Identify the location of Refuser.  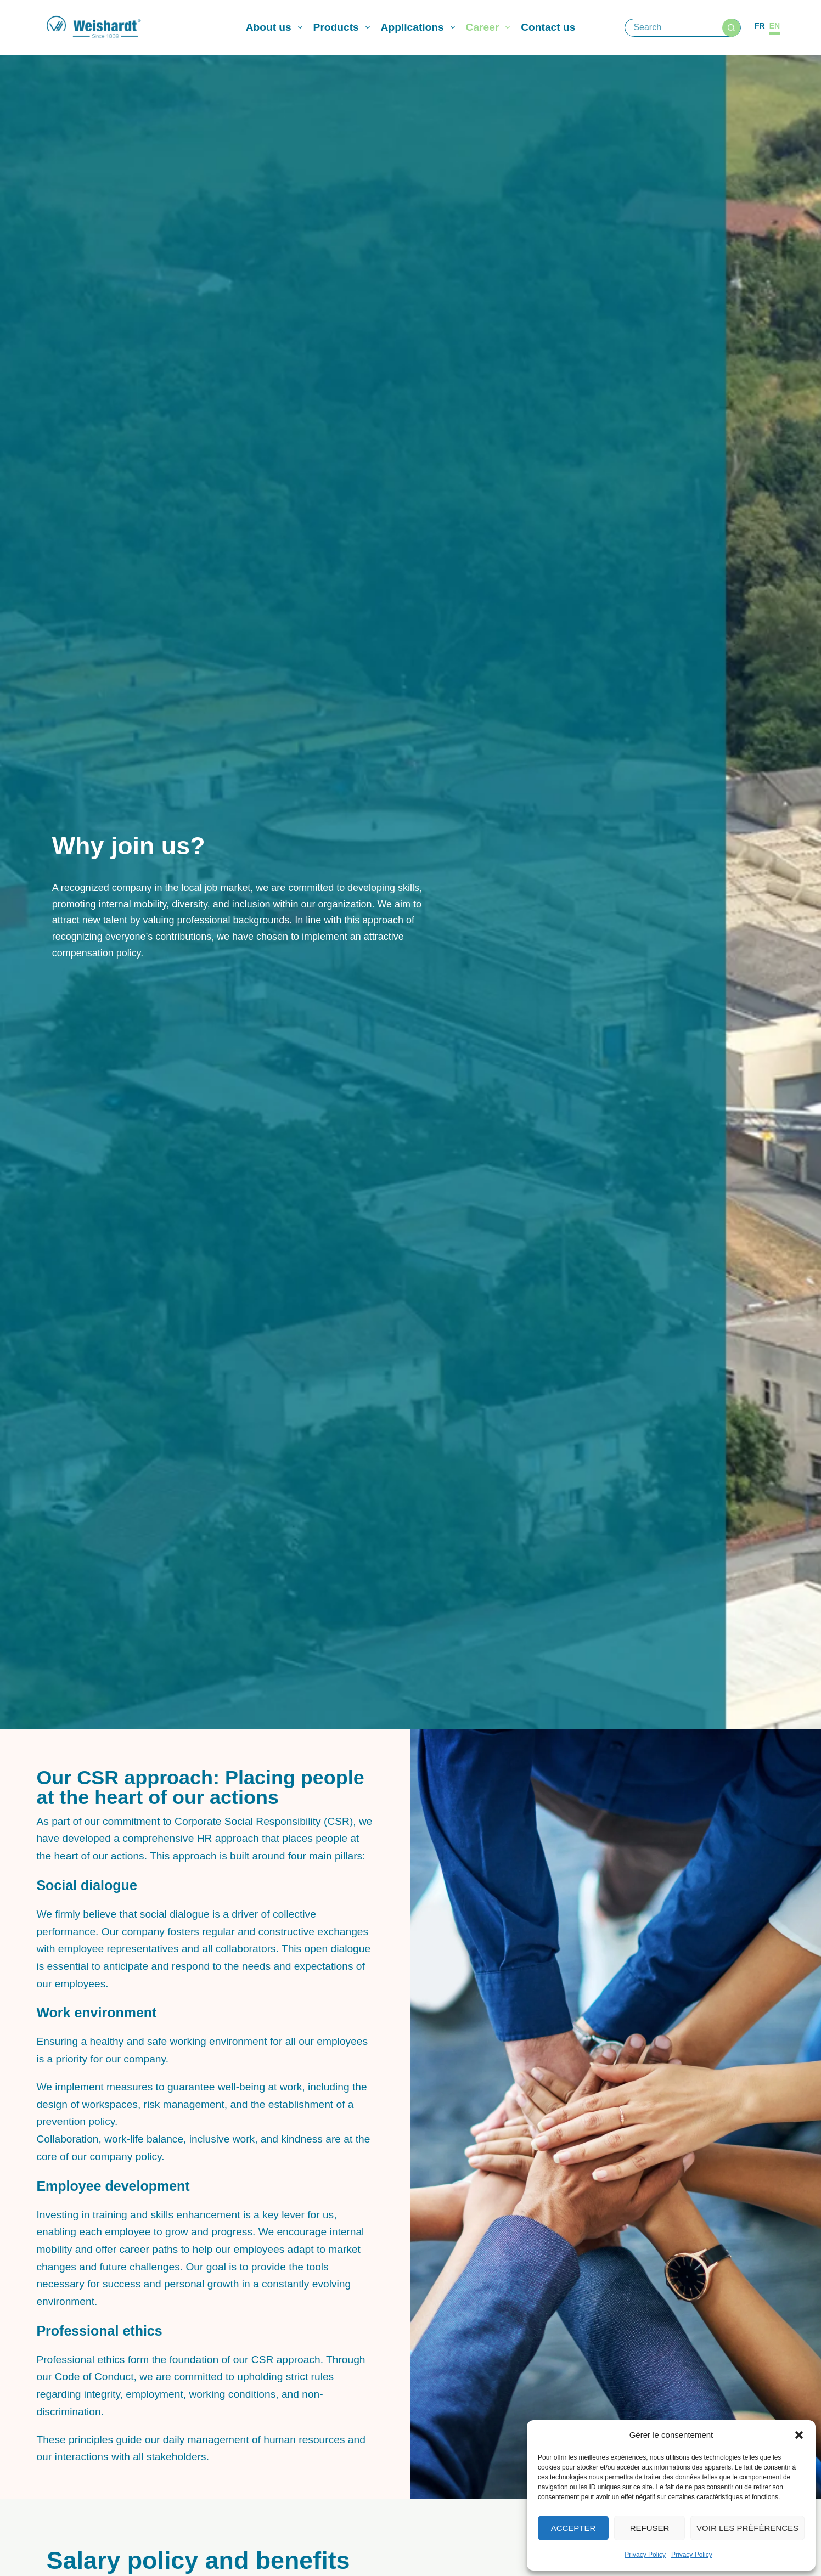
(650, 2528).